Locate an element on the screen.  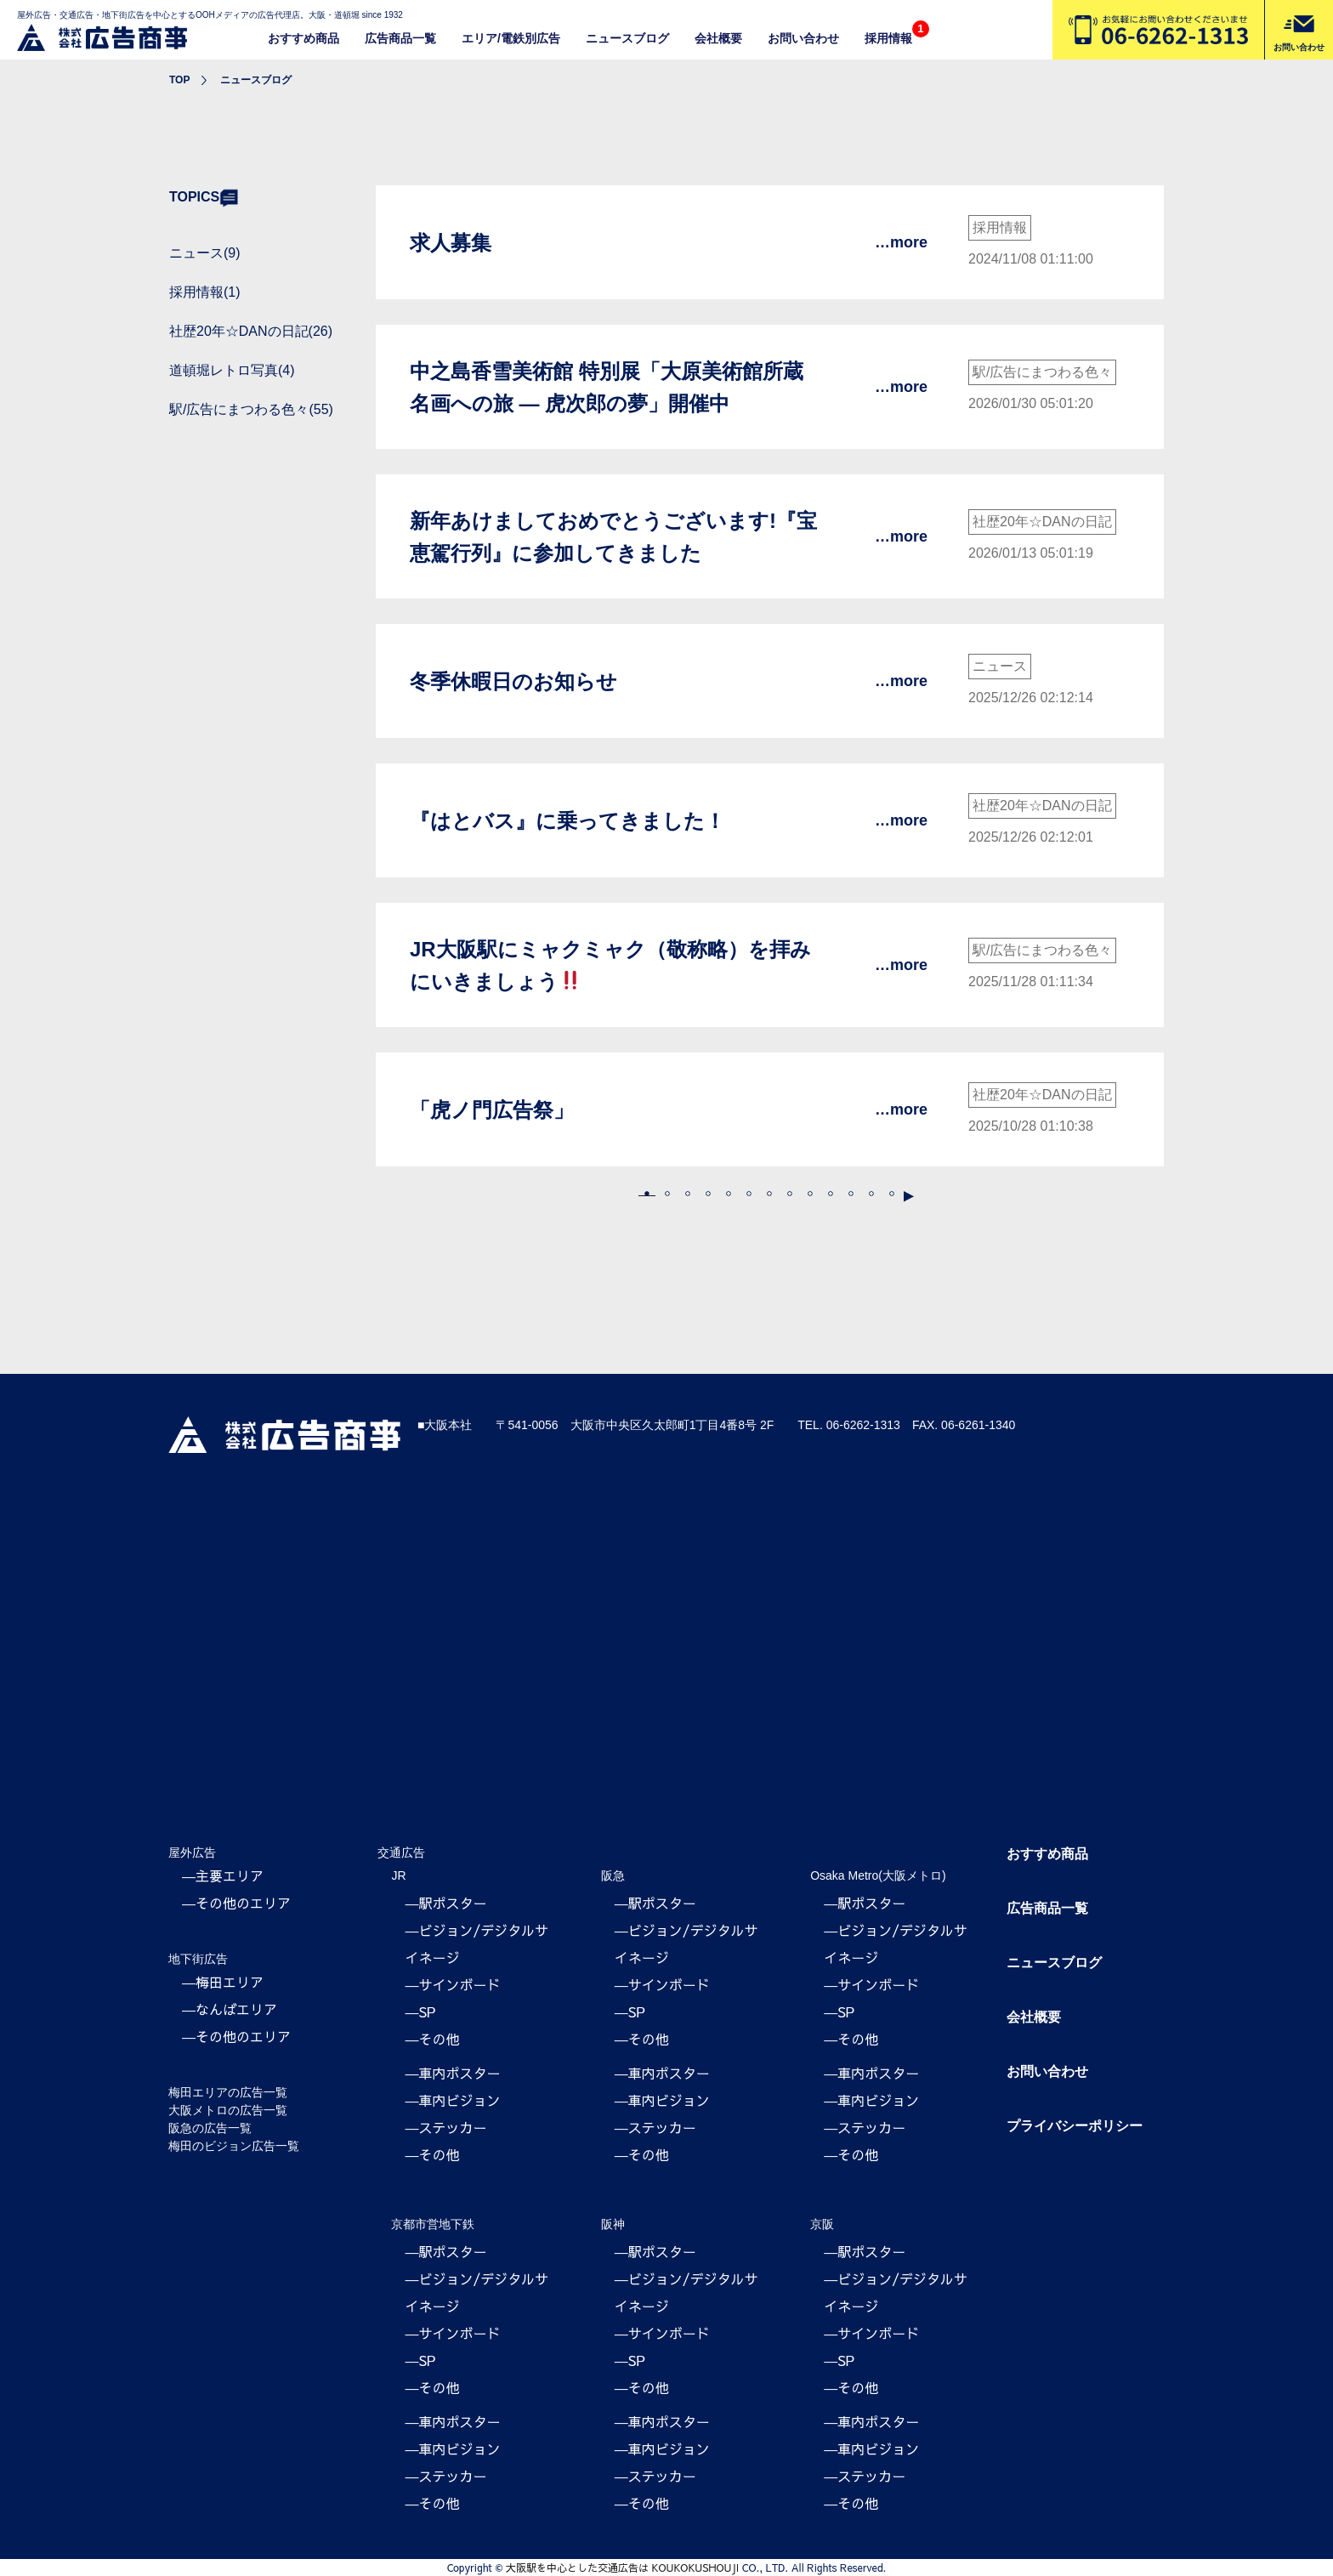
JR is located at coordinates (398, 1875).